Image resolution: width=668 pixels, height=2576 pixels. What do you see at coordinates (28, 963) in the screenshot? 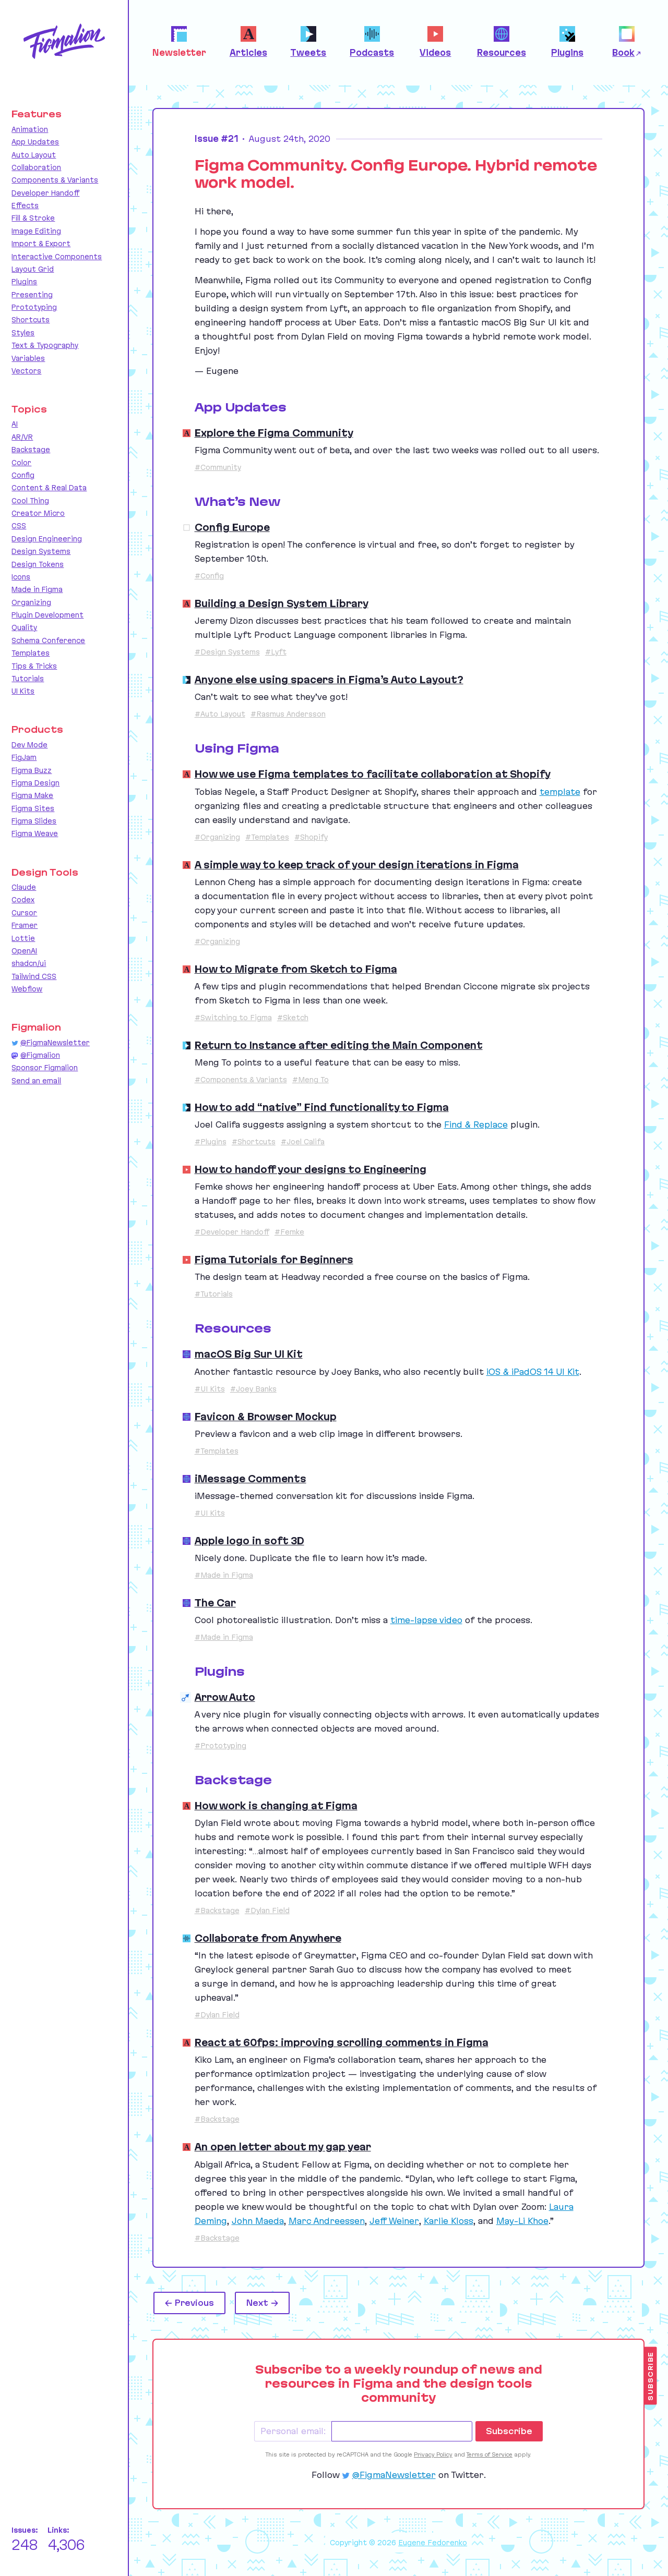
I see `shadcn/ui` at bounding box center [28, 963].